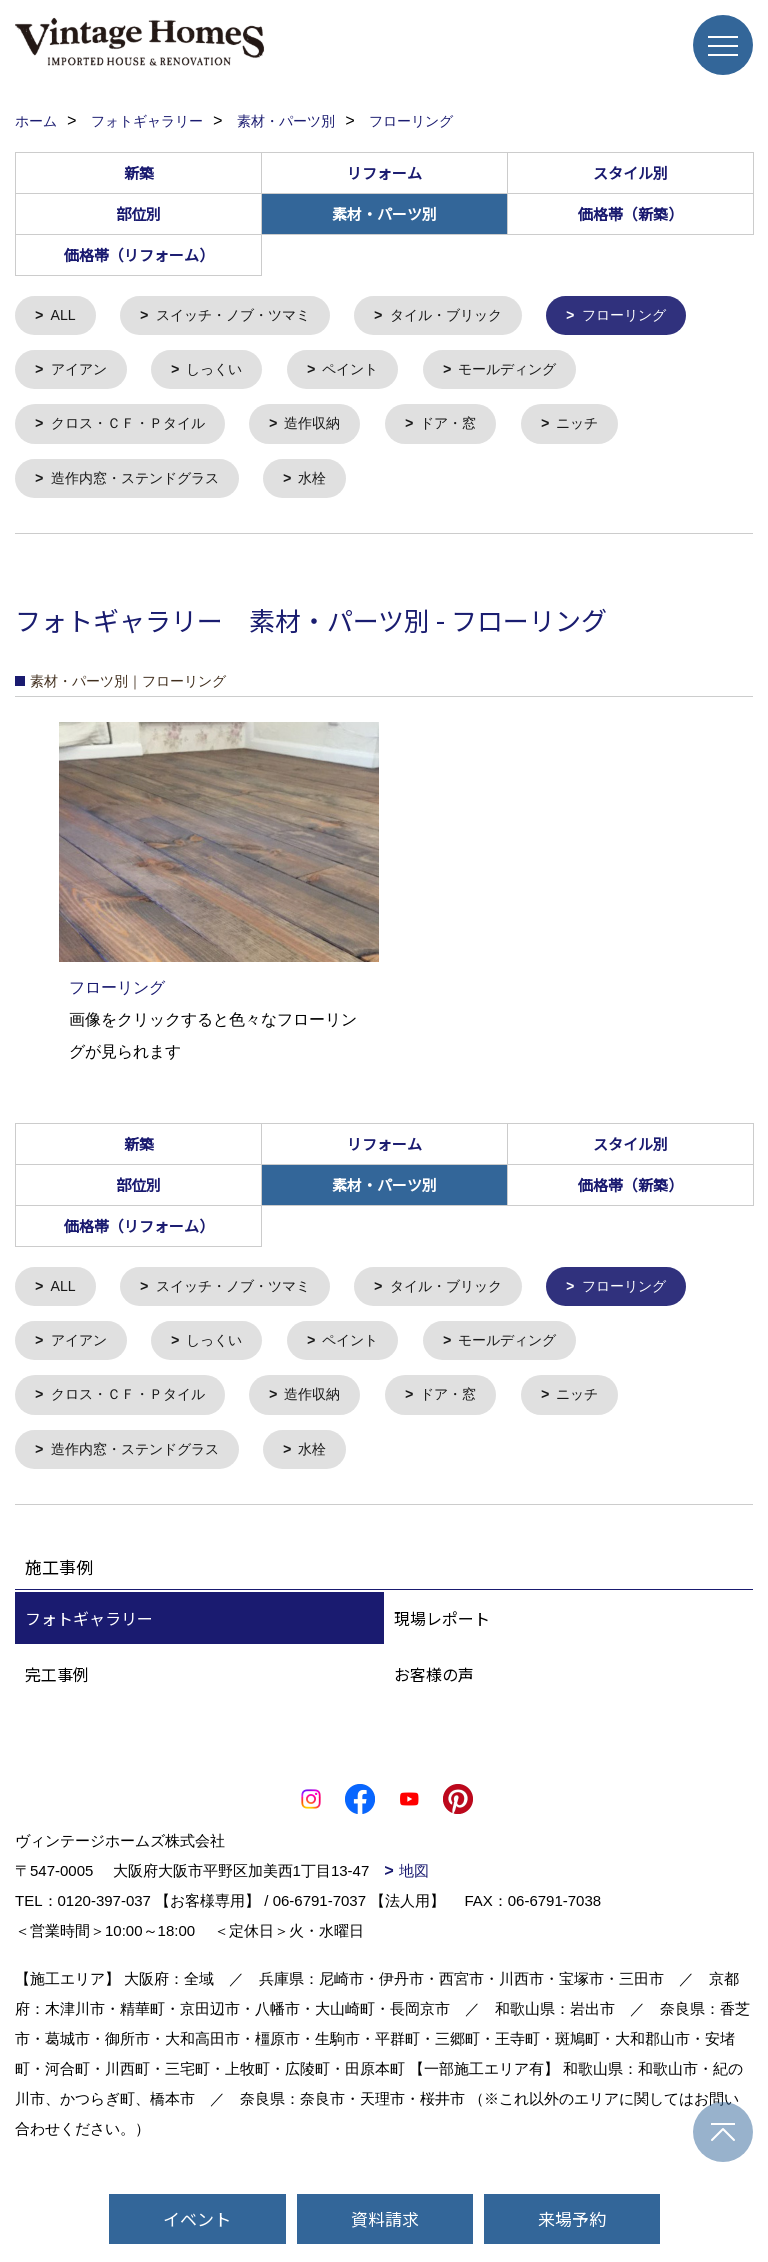  Describe the element at coordinates (414, 1884) in the screenshot. I see `地図` at that location.